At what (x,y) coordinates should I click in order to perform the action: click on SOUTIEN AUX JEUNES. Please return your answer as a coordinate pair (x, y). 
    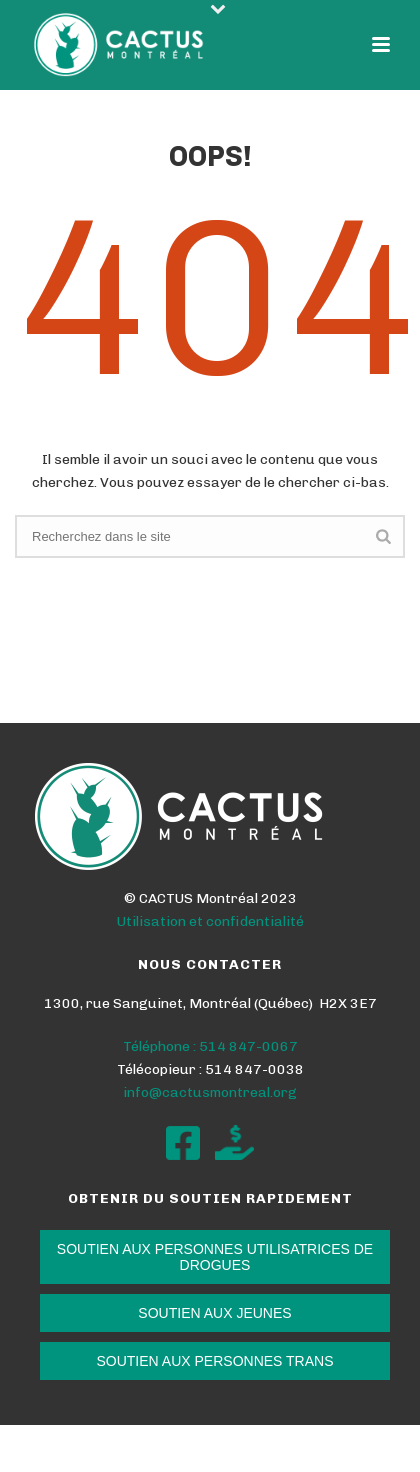
    Looking at the image, I should click on (214, 1313).